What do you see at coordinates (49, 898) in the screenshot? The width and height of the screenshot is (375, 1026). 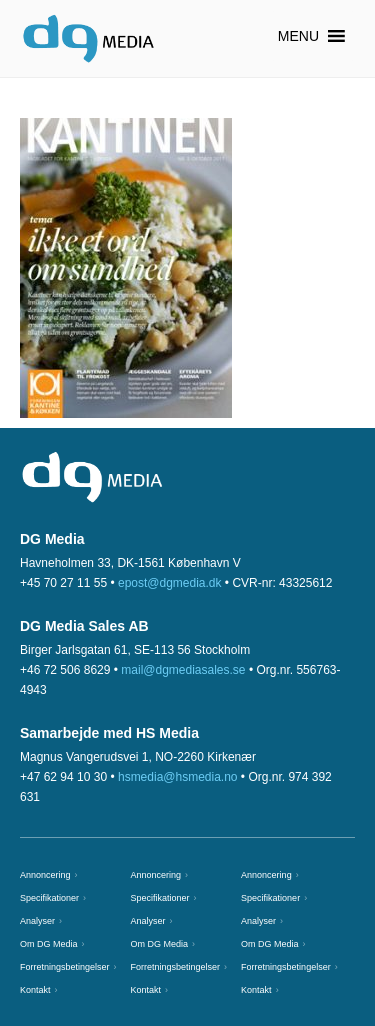 I see `Specifikationer` at bounding box center [49, 898].